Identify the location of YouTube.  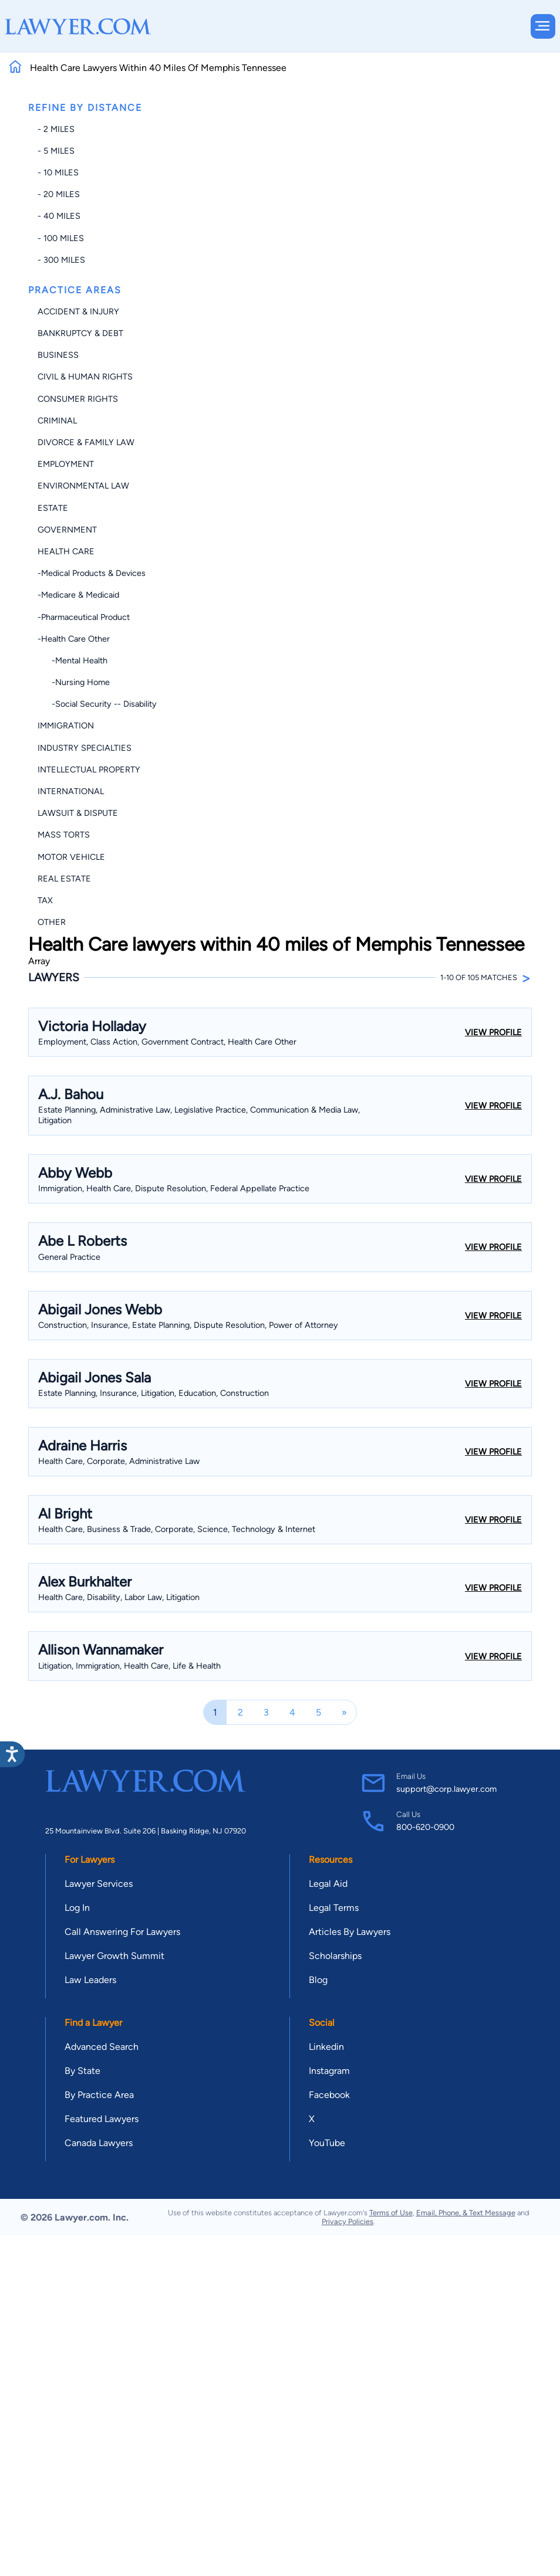
(327, 2142).